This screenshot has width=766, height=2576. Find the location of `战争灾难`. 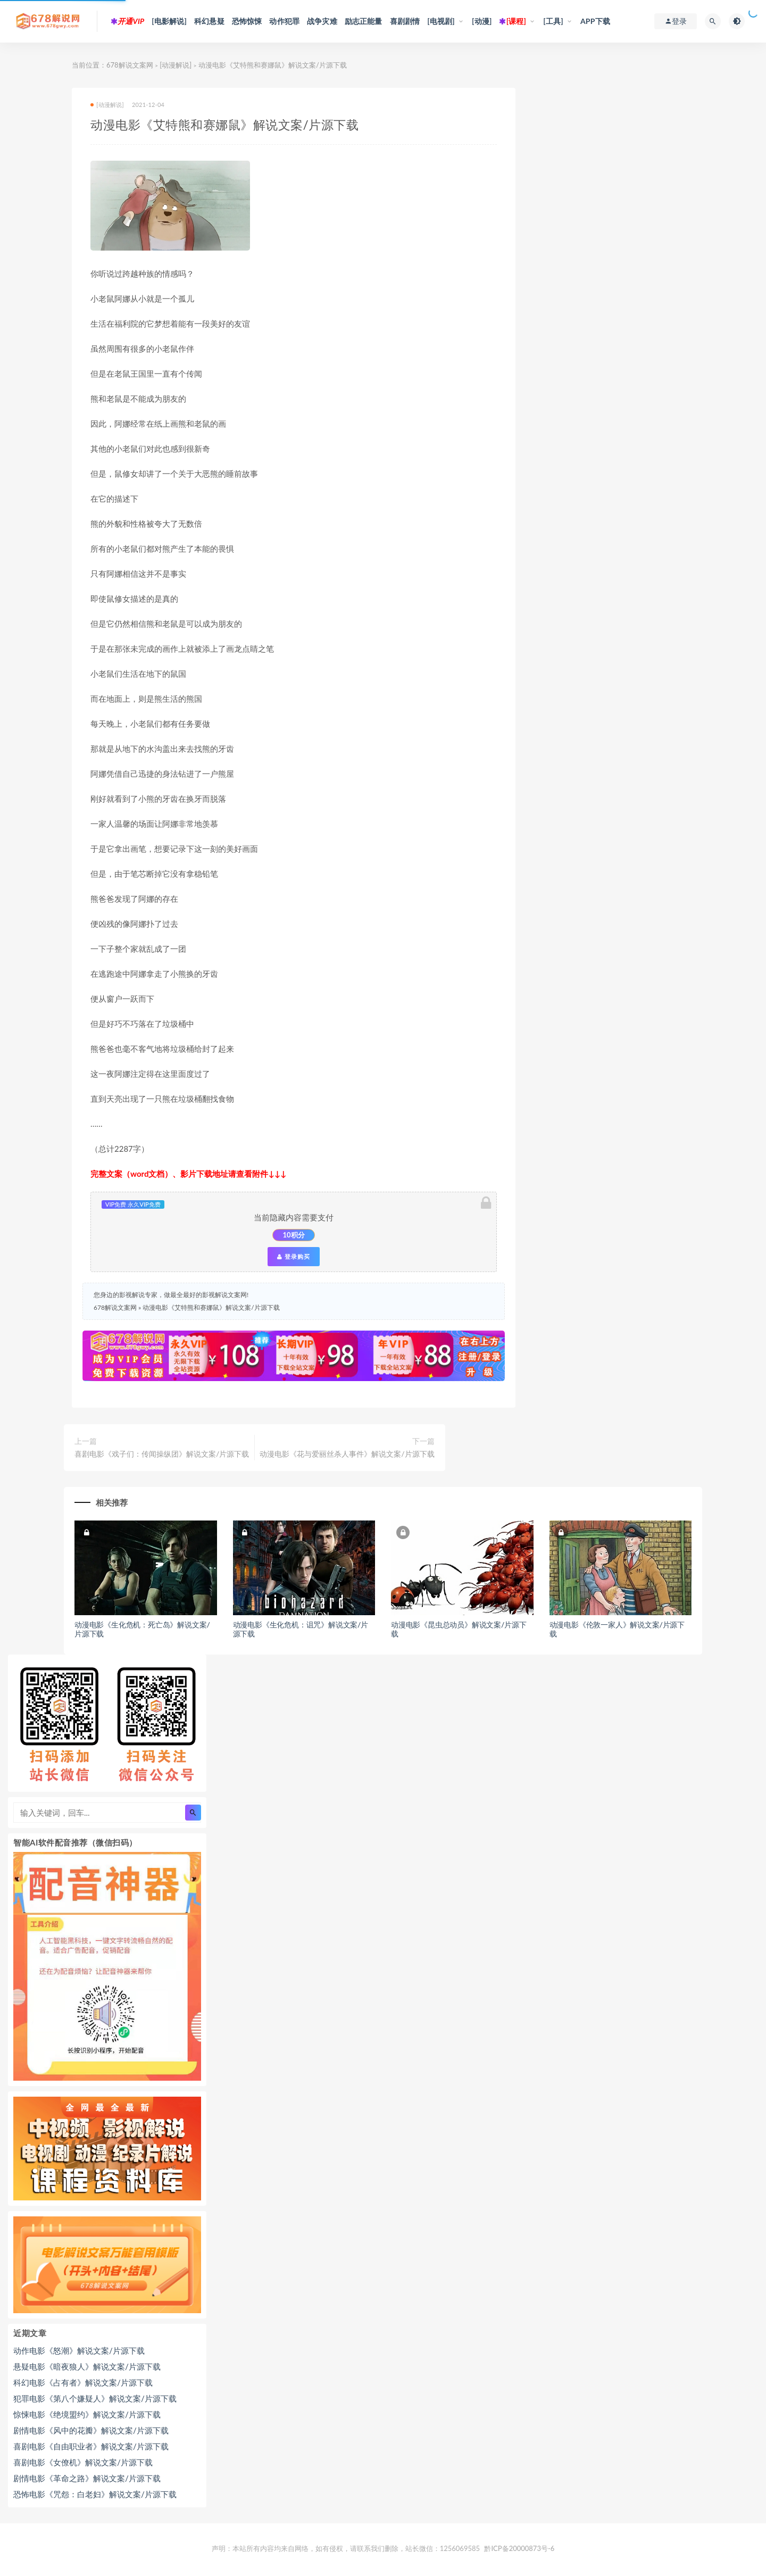

战争灾难 is located at coordinates (322, 21).